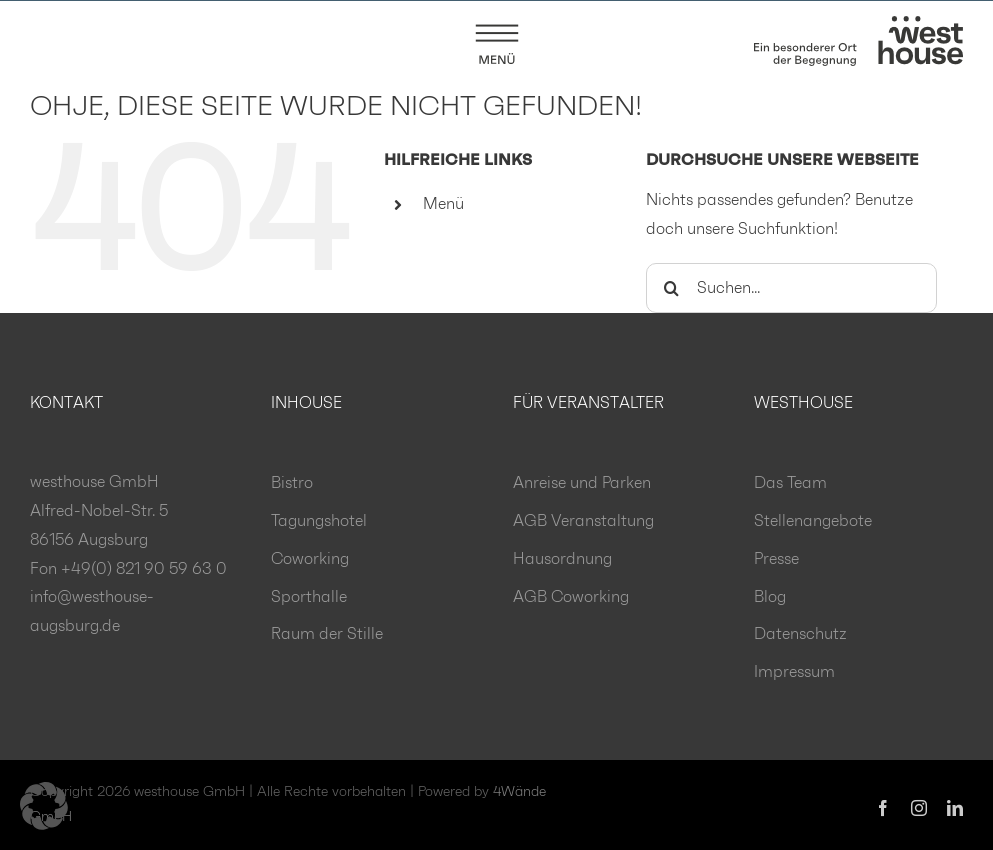  What do you see at coordinates (671, 289) in the screenshot?
I see `[Suche]` at bounding box center [671, 289].